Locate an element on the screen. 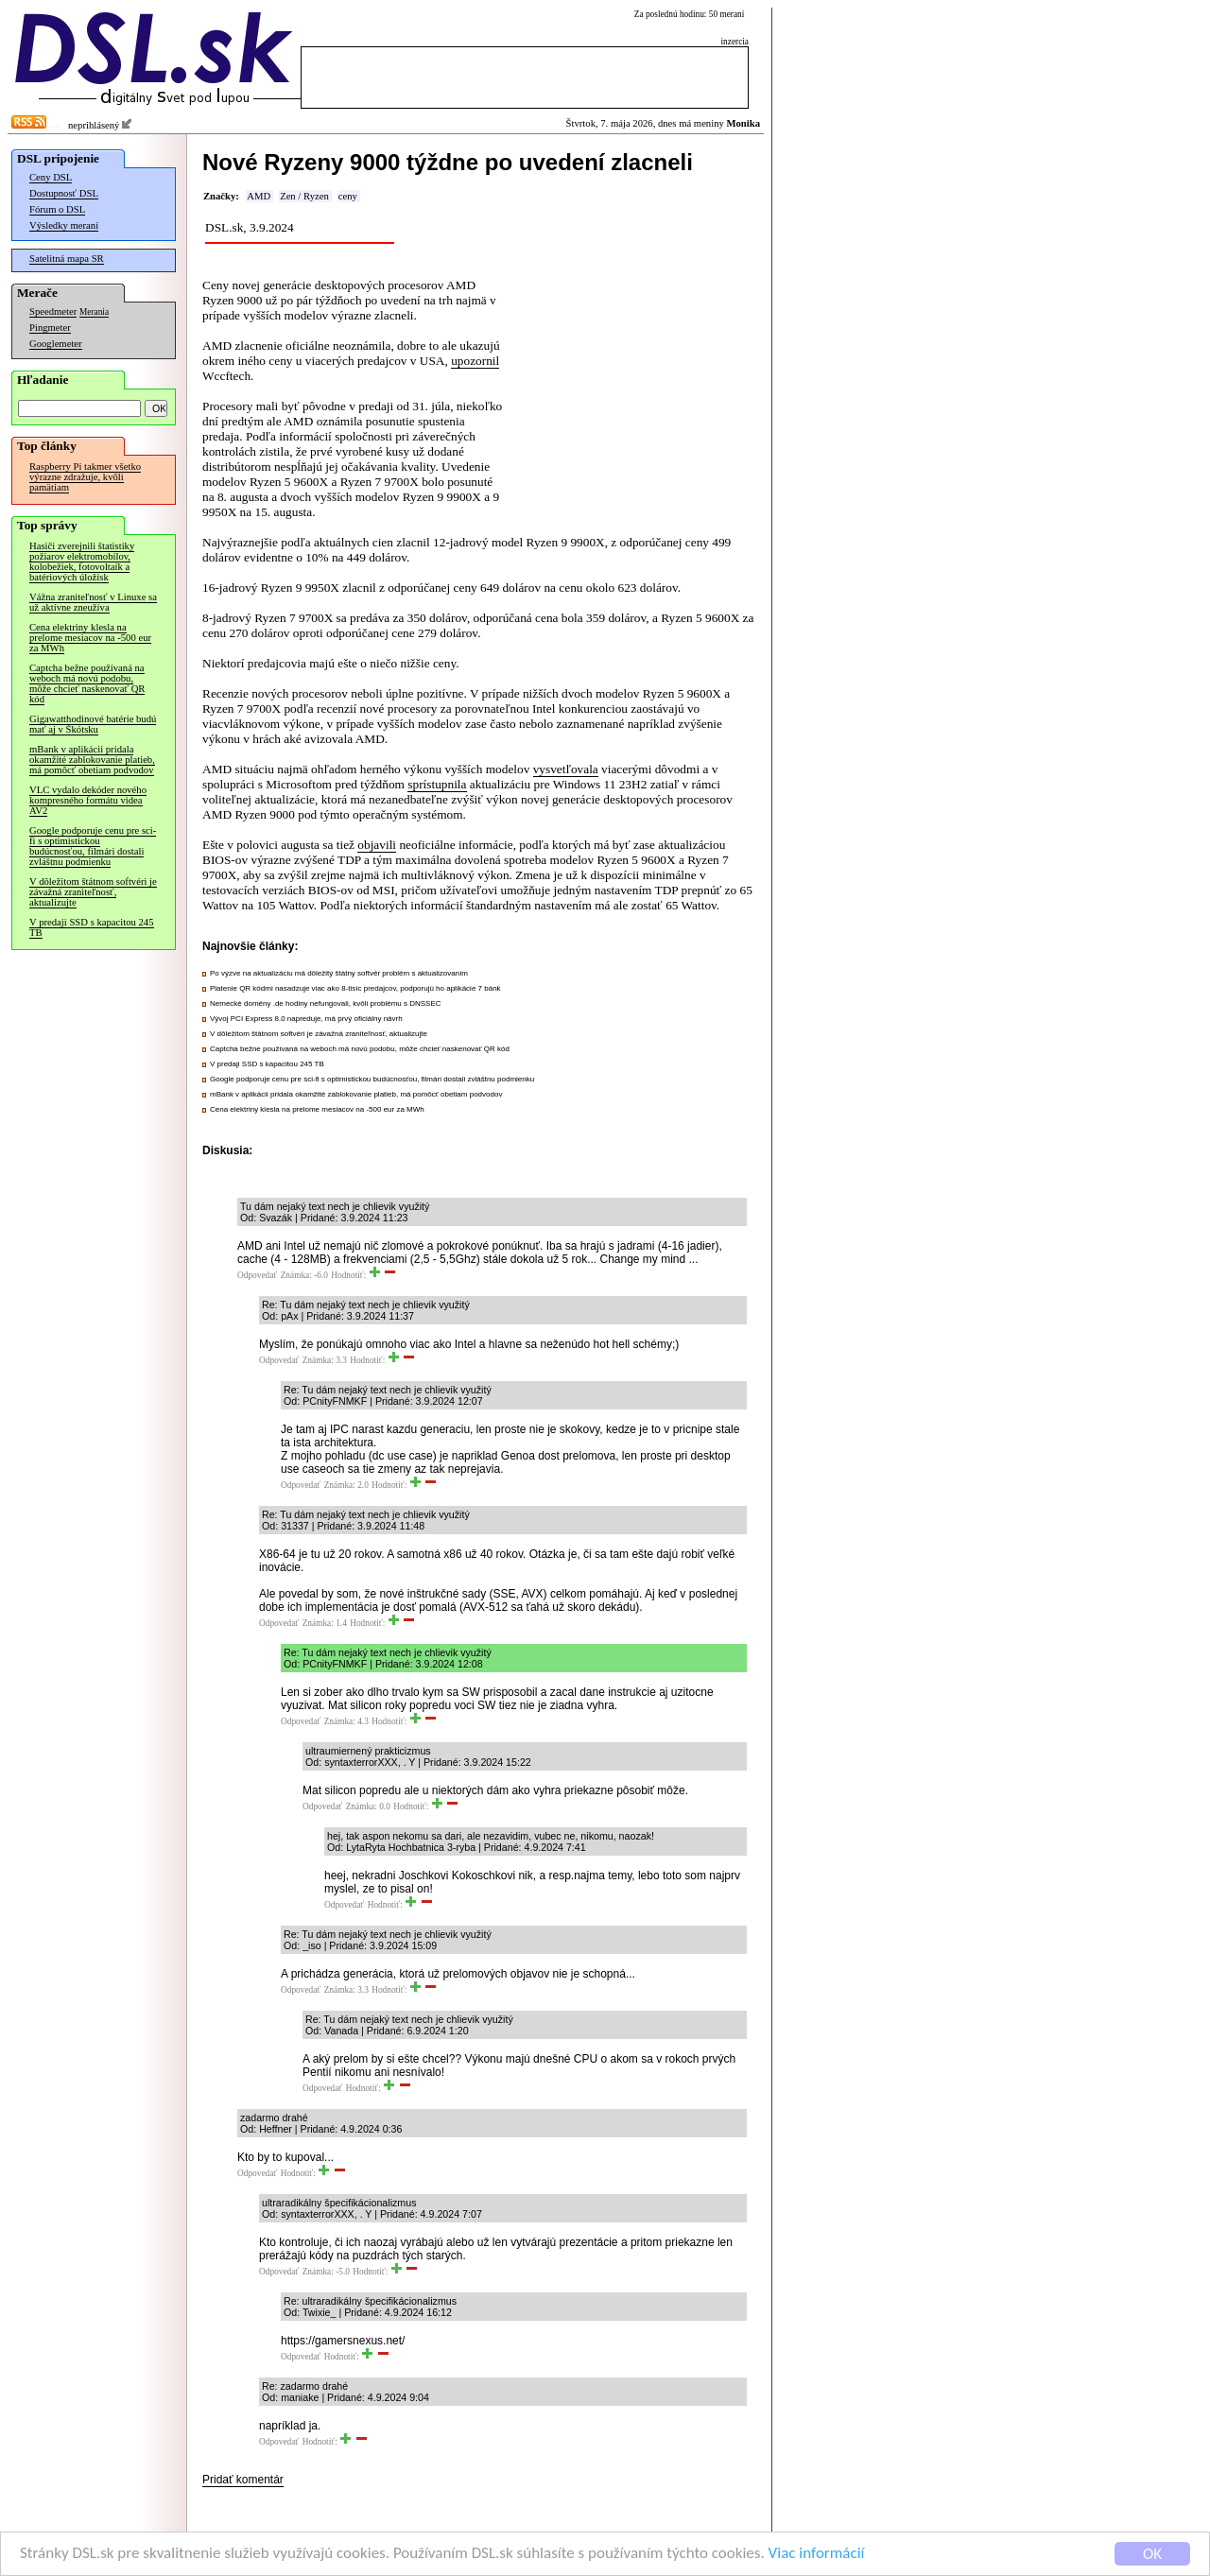  Zen / Ryzen is located at coordinates (304, 196).